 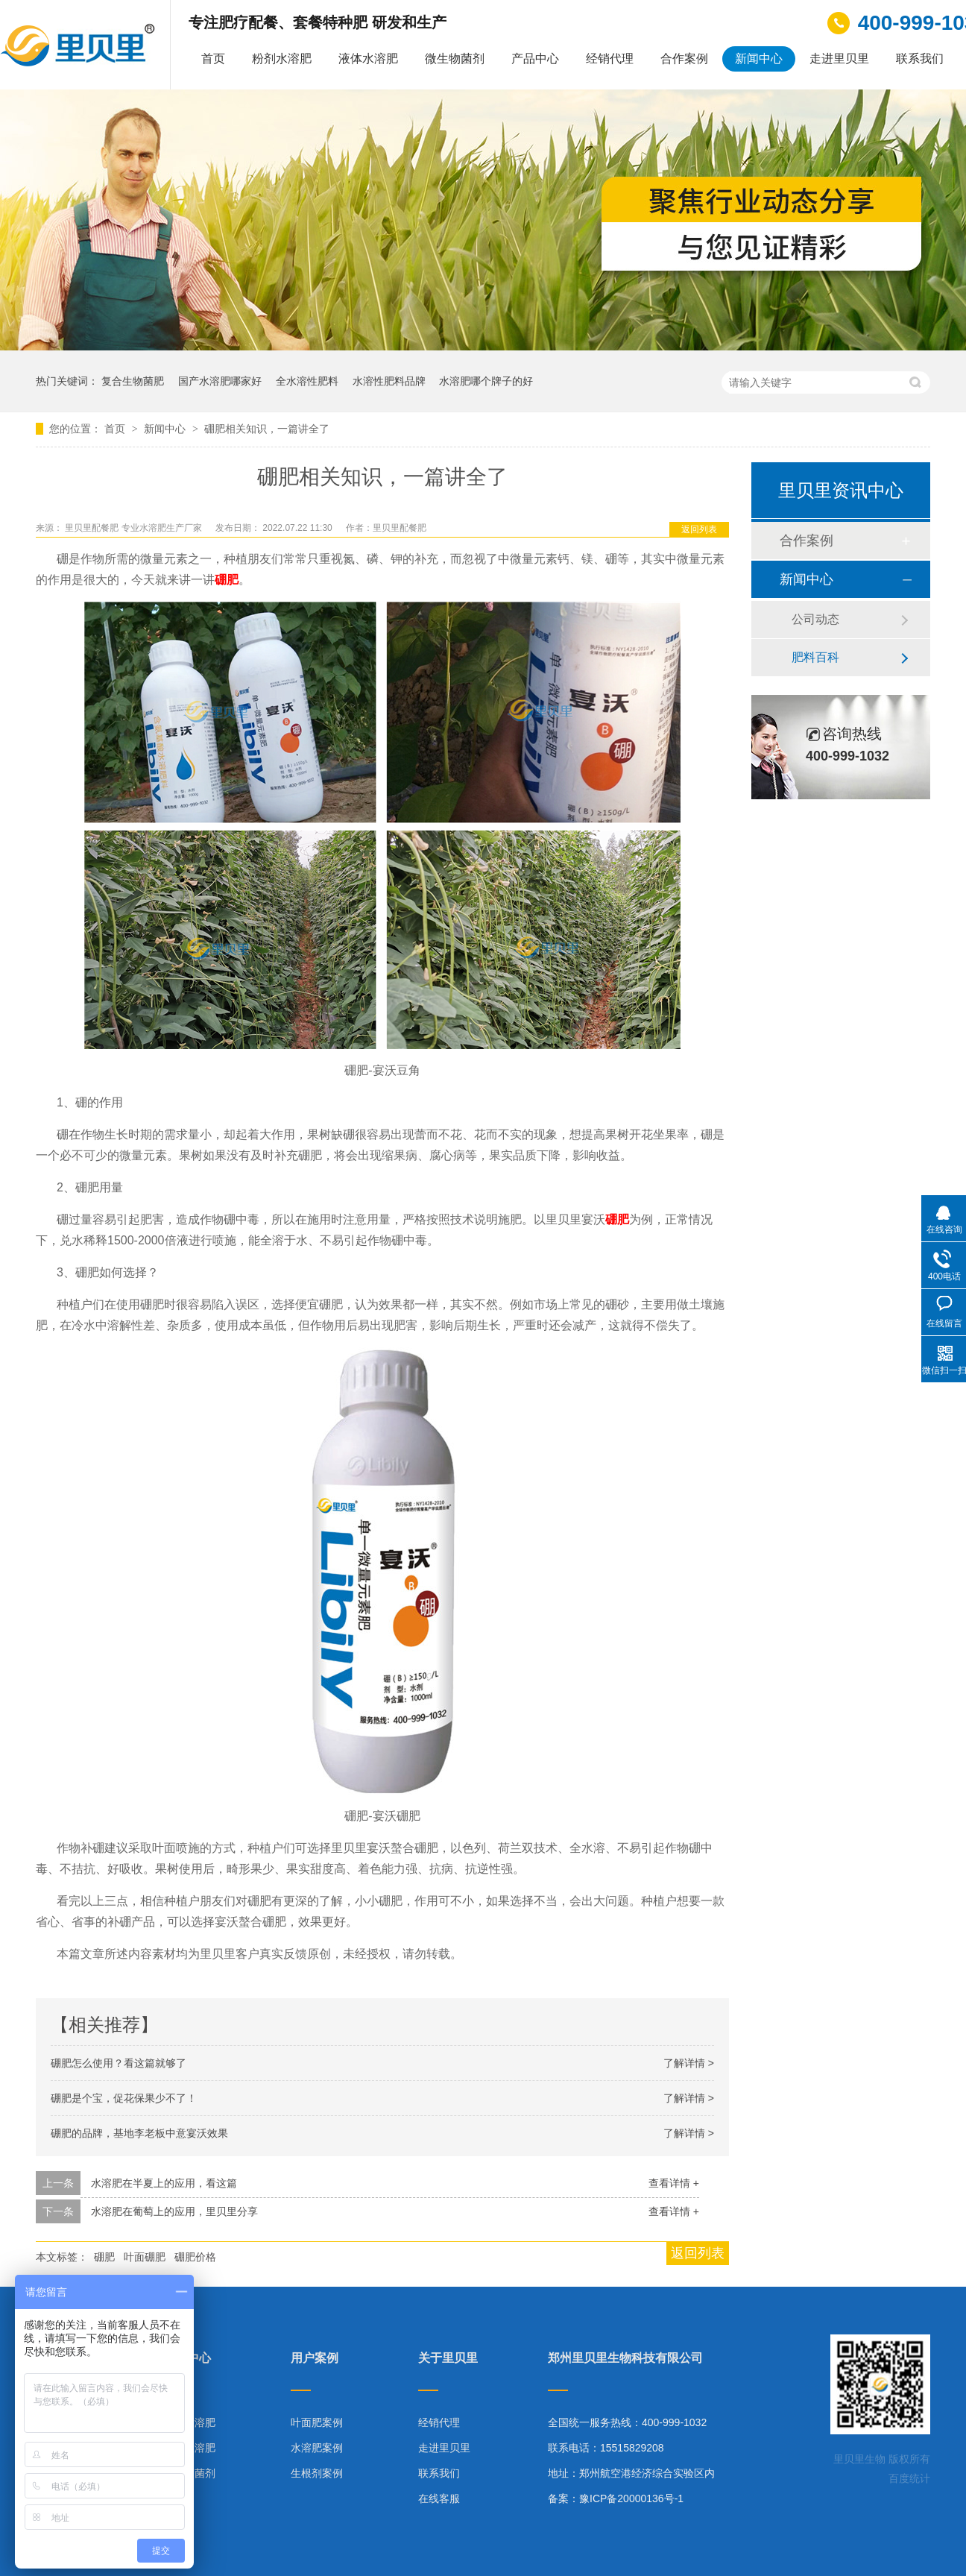 What do you see at coordinates (815, 619) in the screenshot?
I see `公司动态` at bounding box center [815, 619].